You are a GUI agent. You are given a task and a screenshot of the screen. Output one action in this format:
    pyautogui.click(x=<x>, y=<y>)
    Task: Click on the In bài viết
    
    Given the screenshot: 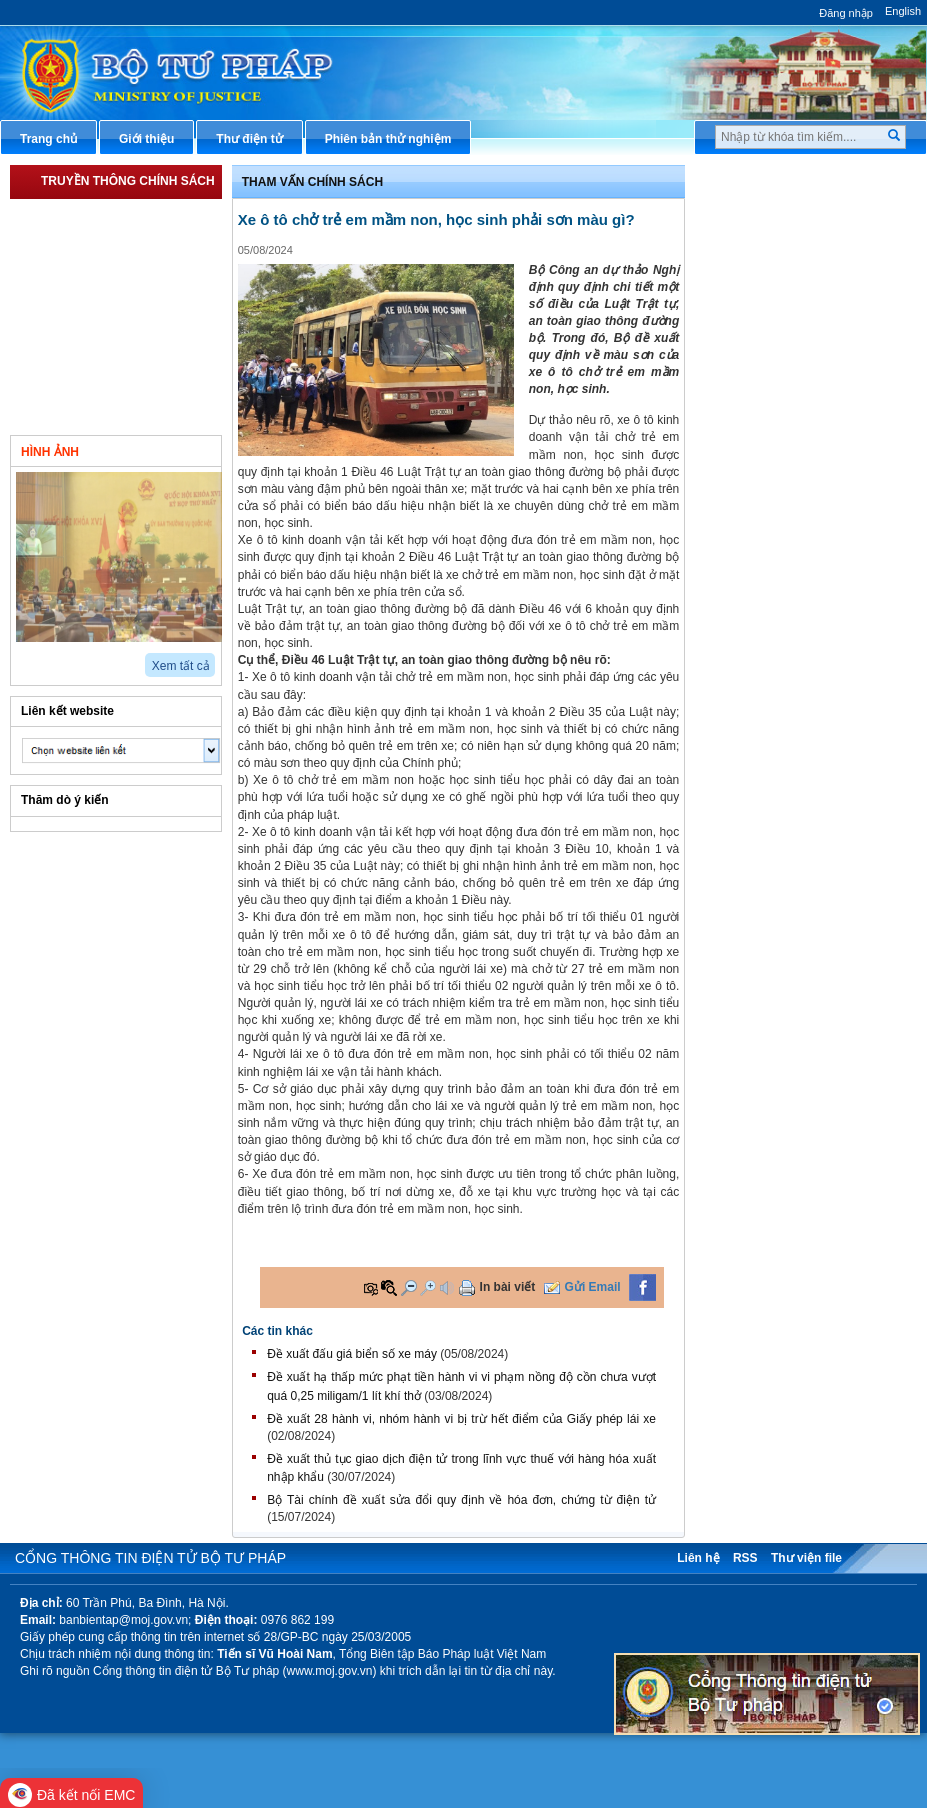 What is the action you would take?
    pyautogui.click(x=508, y=1287)
    